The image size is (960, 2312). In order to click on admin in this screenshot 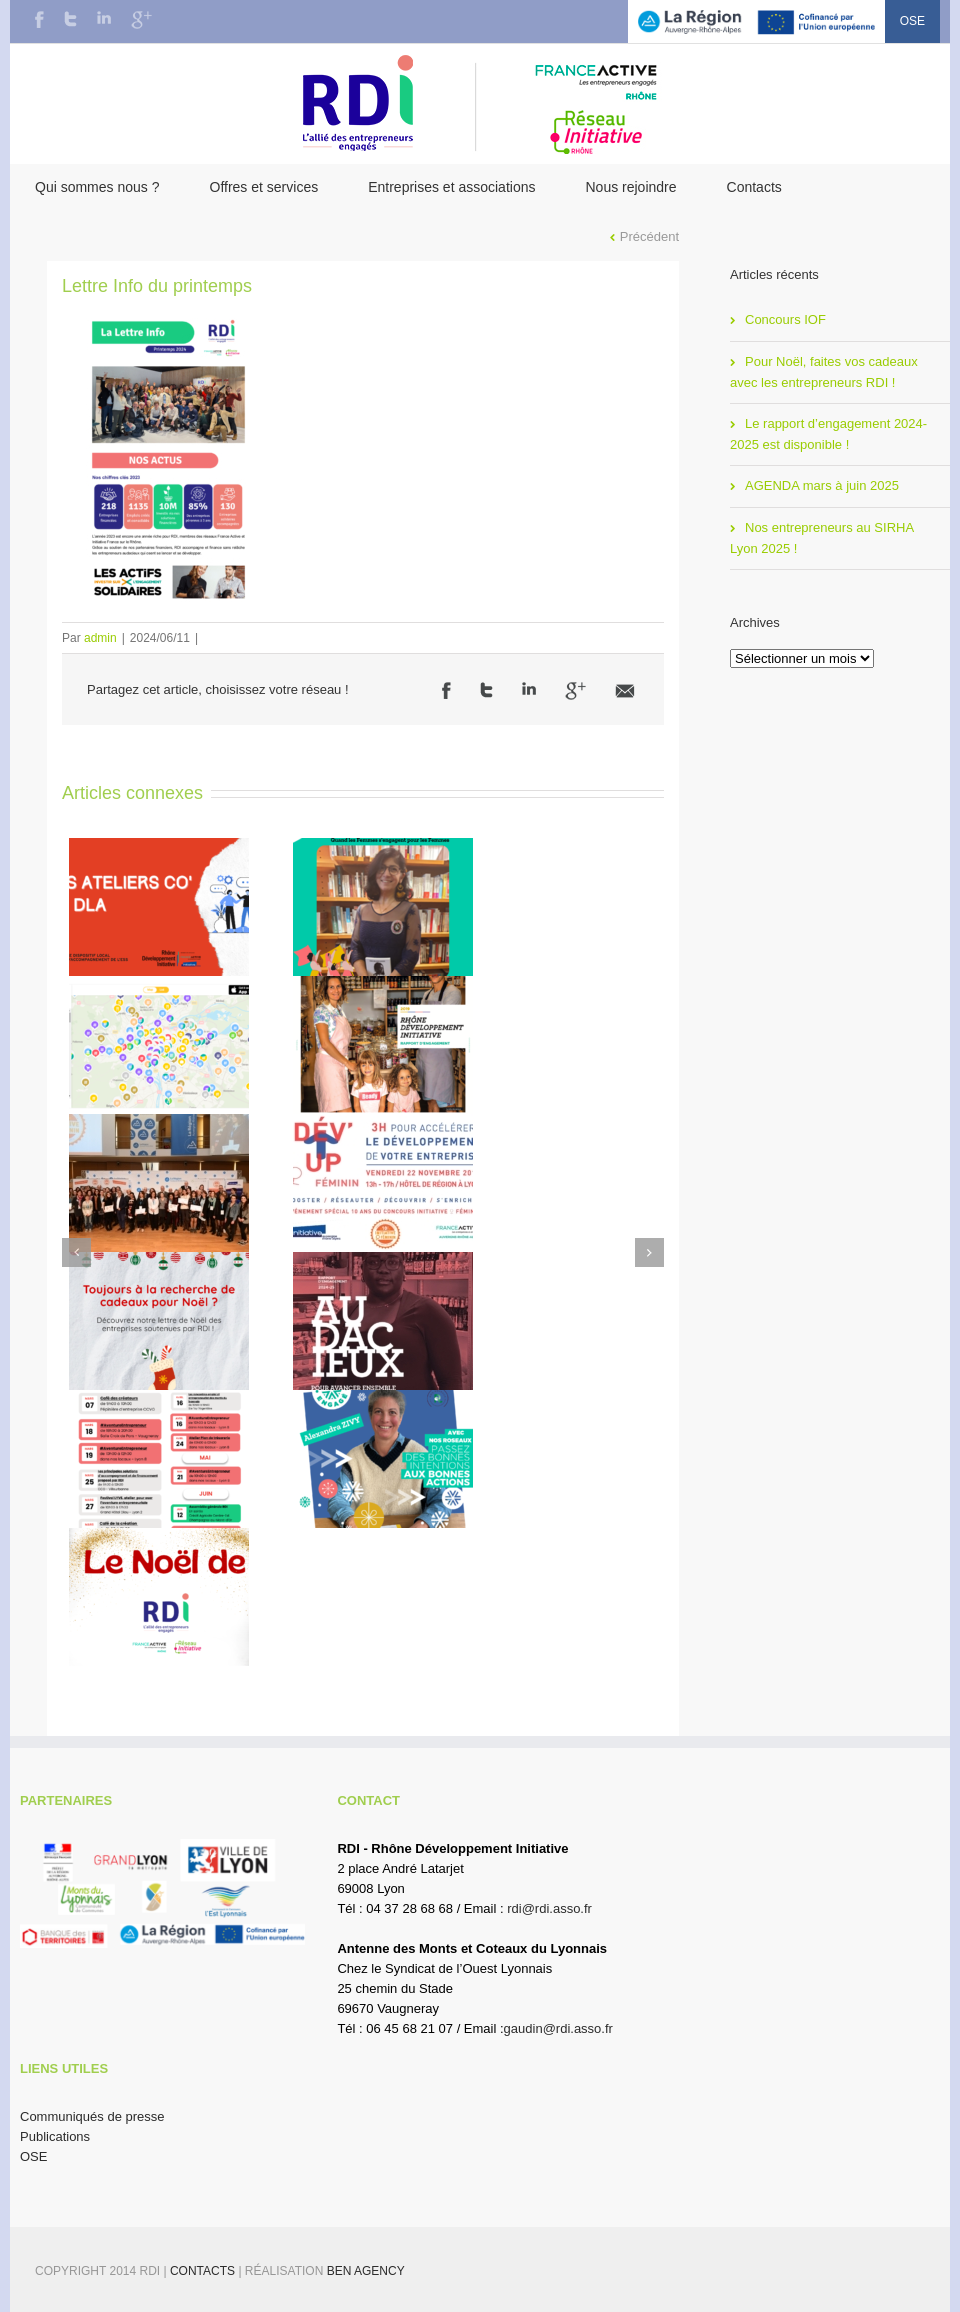, I will do `click(100, 638)`.